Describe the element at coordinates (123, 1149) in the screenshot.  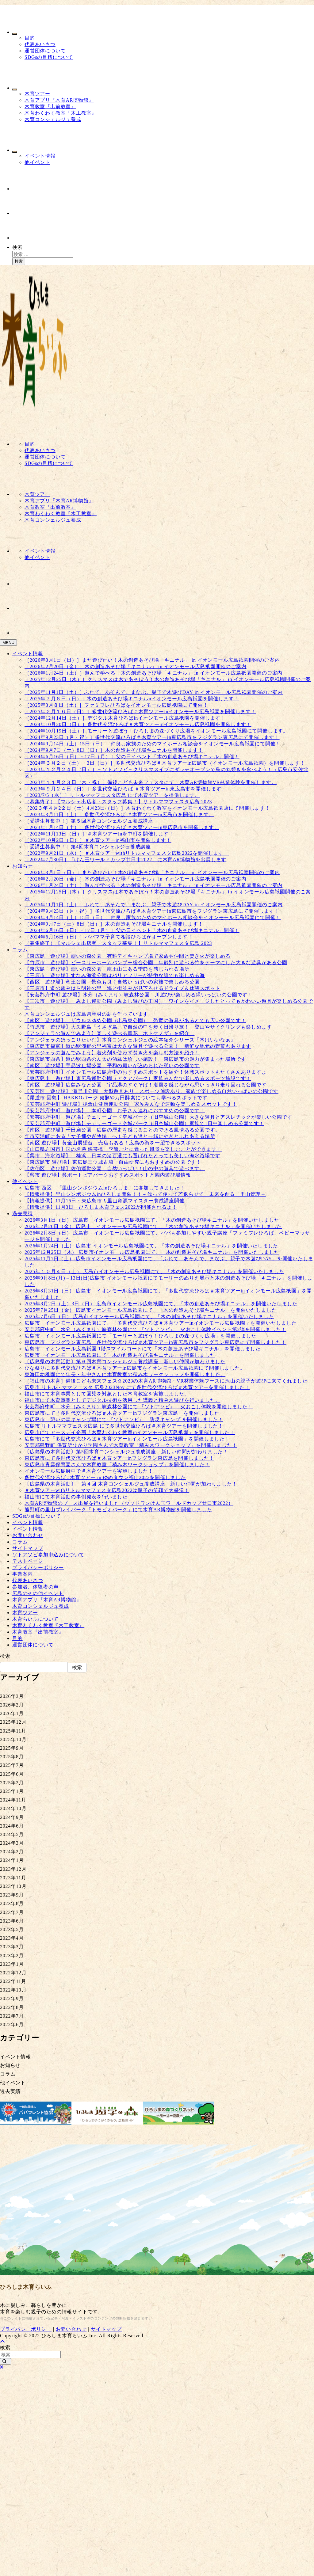
I see `【山口県岩国市】国の名勝 錦帯橋 季節ごとに違った風景を楽しむことができます！` at that location.